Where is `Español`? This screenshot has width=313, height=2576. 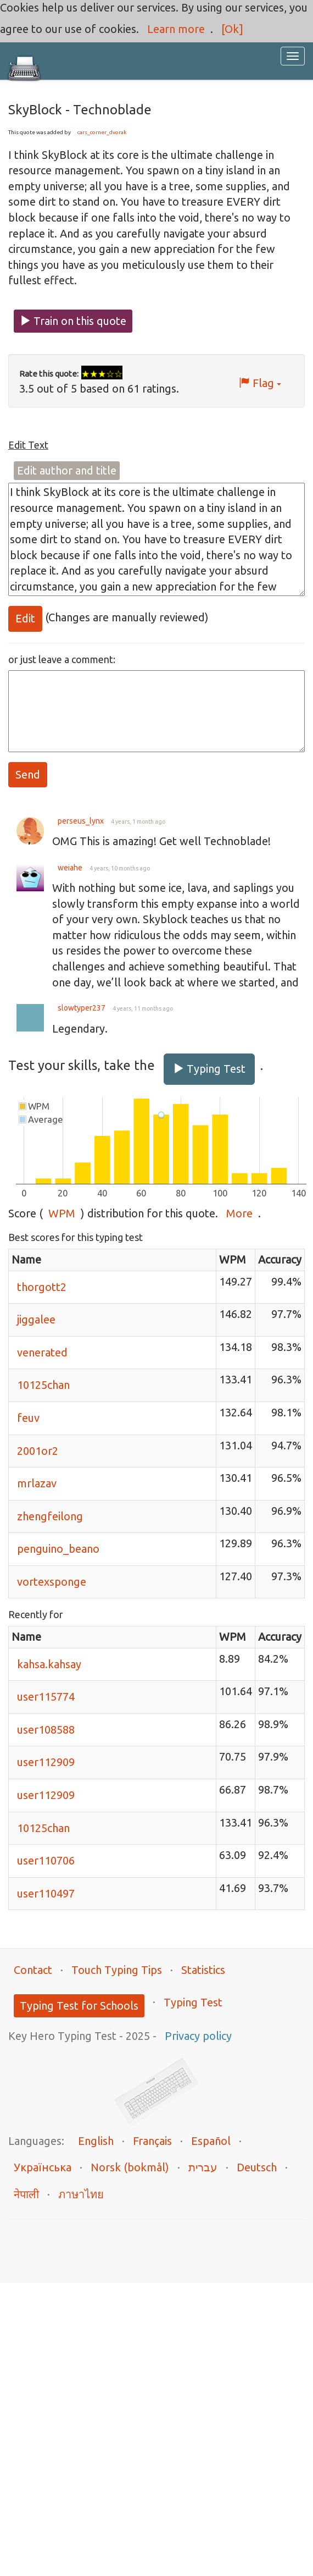
Español is located at coordinates (211, 2140).